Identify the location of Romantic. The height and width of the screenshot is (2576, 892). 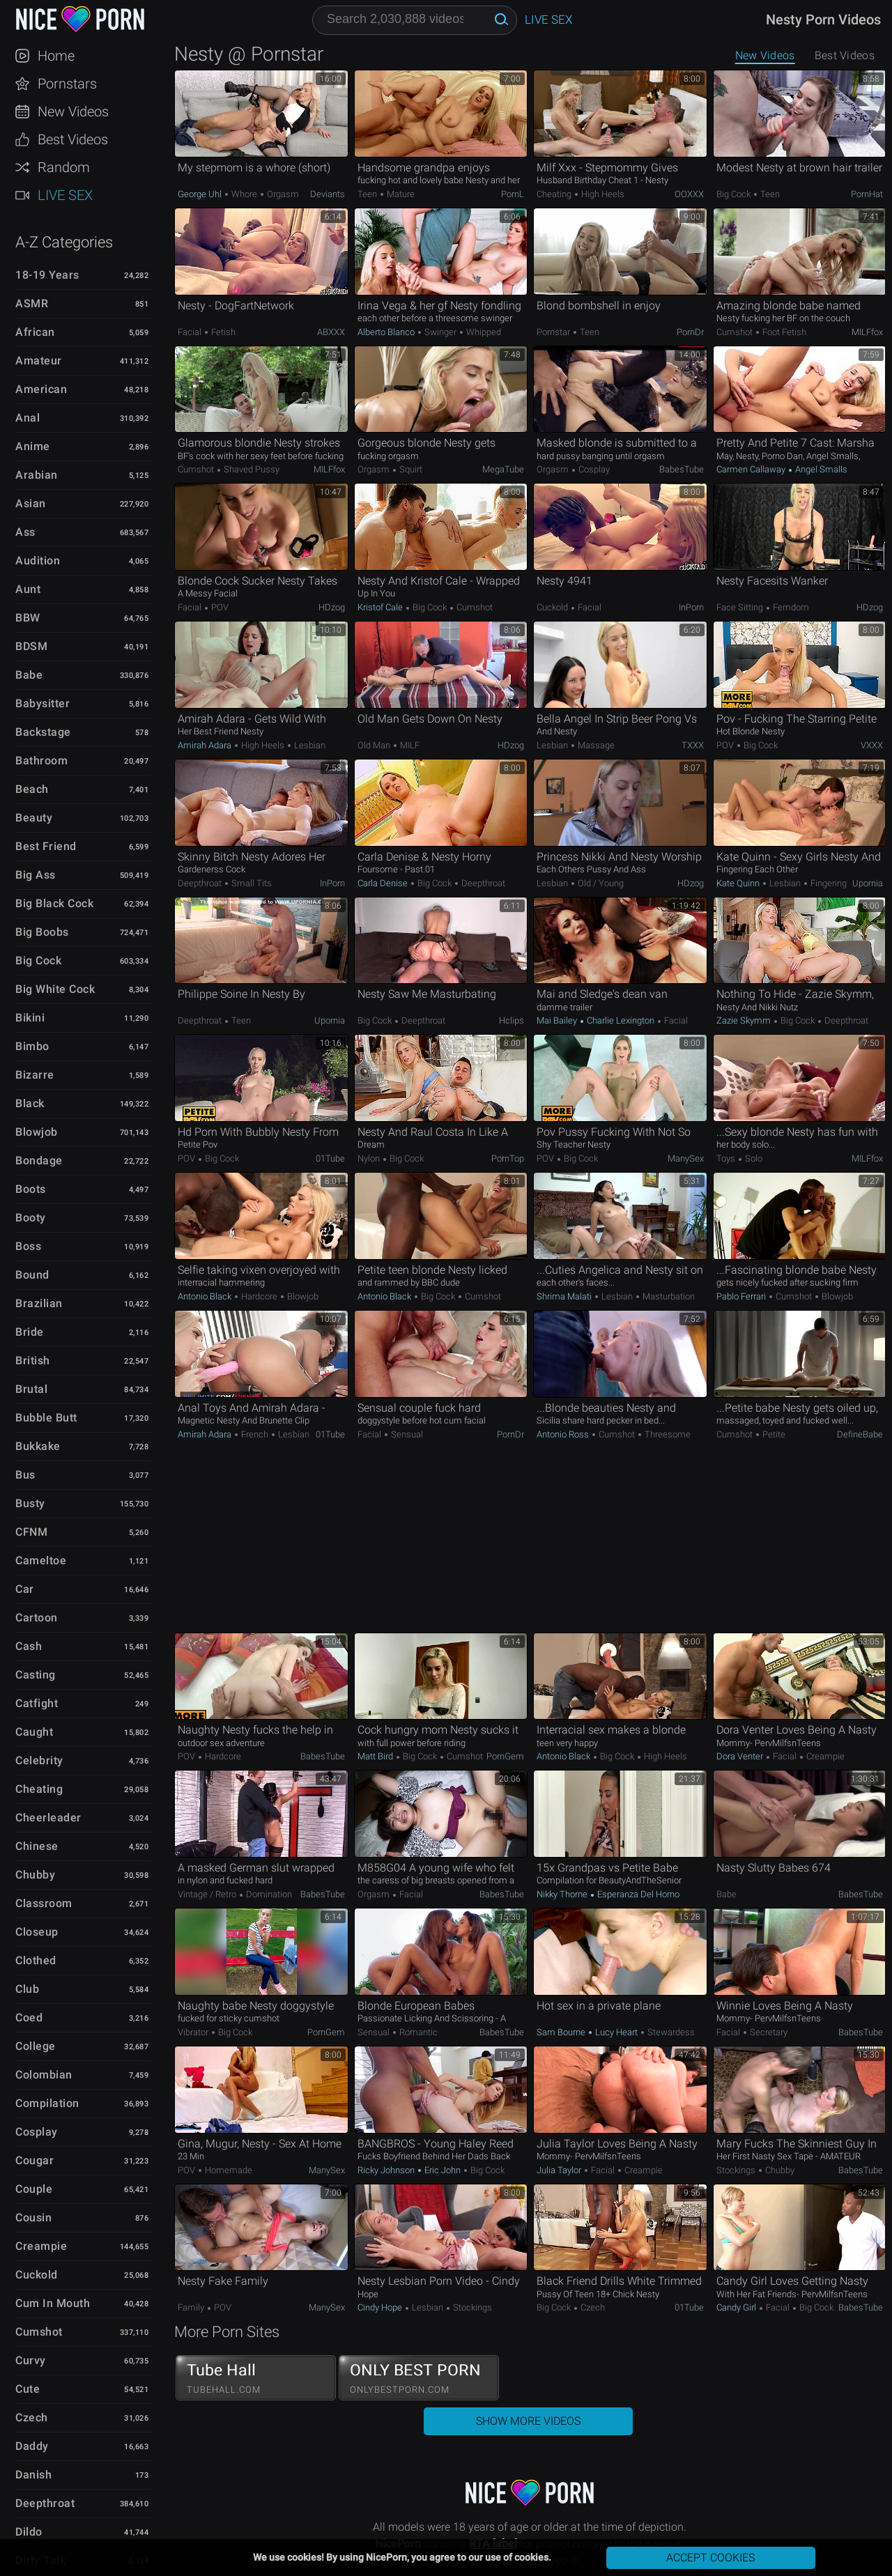
(417, 2032).